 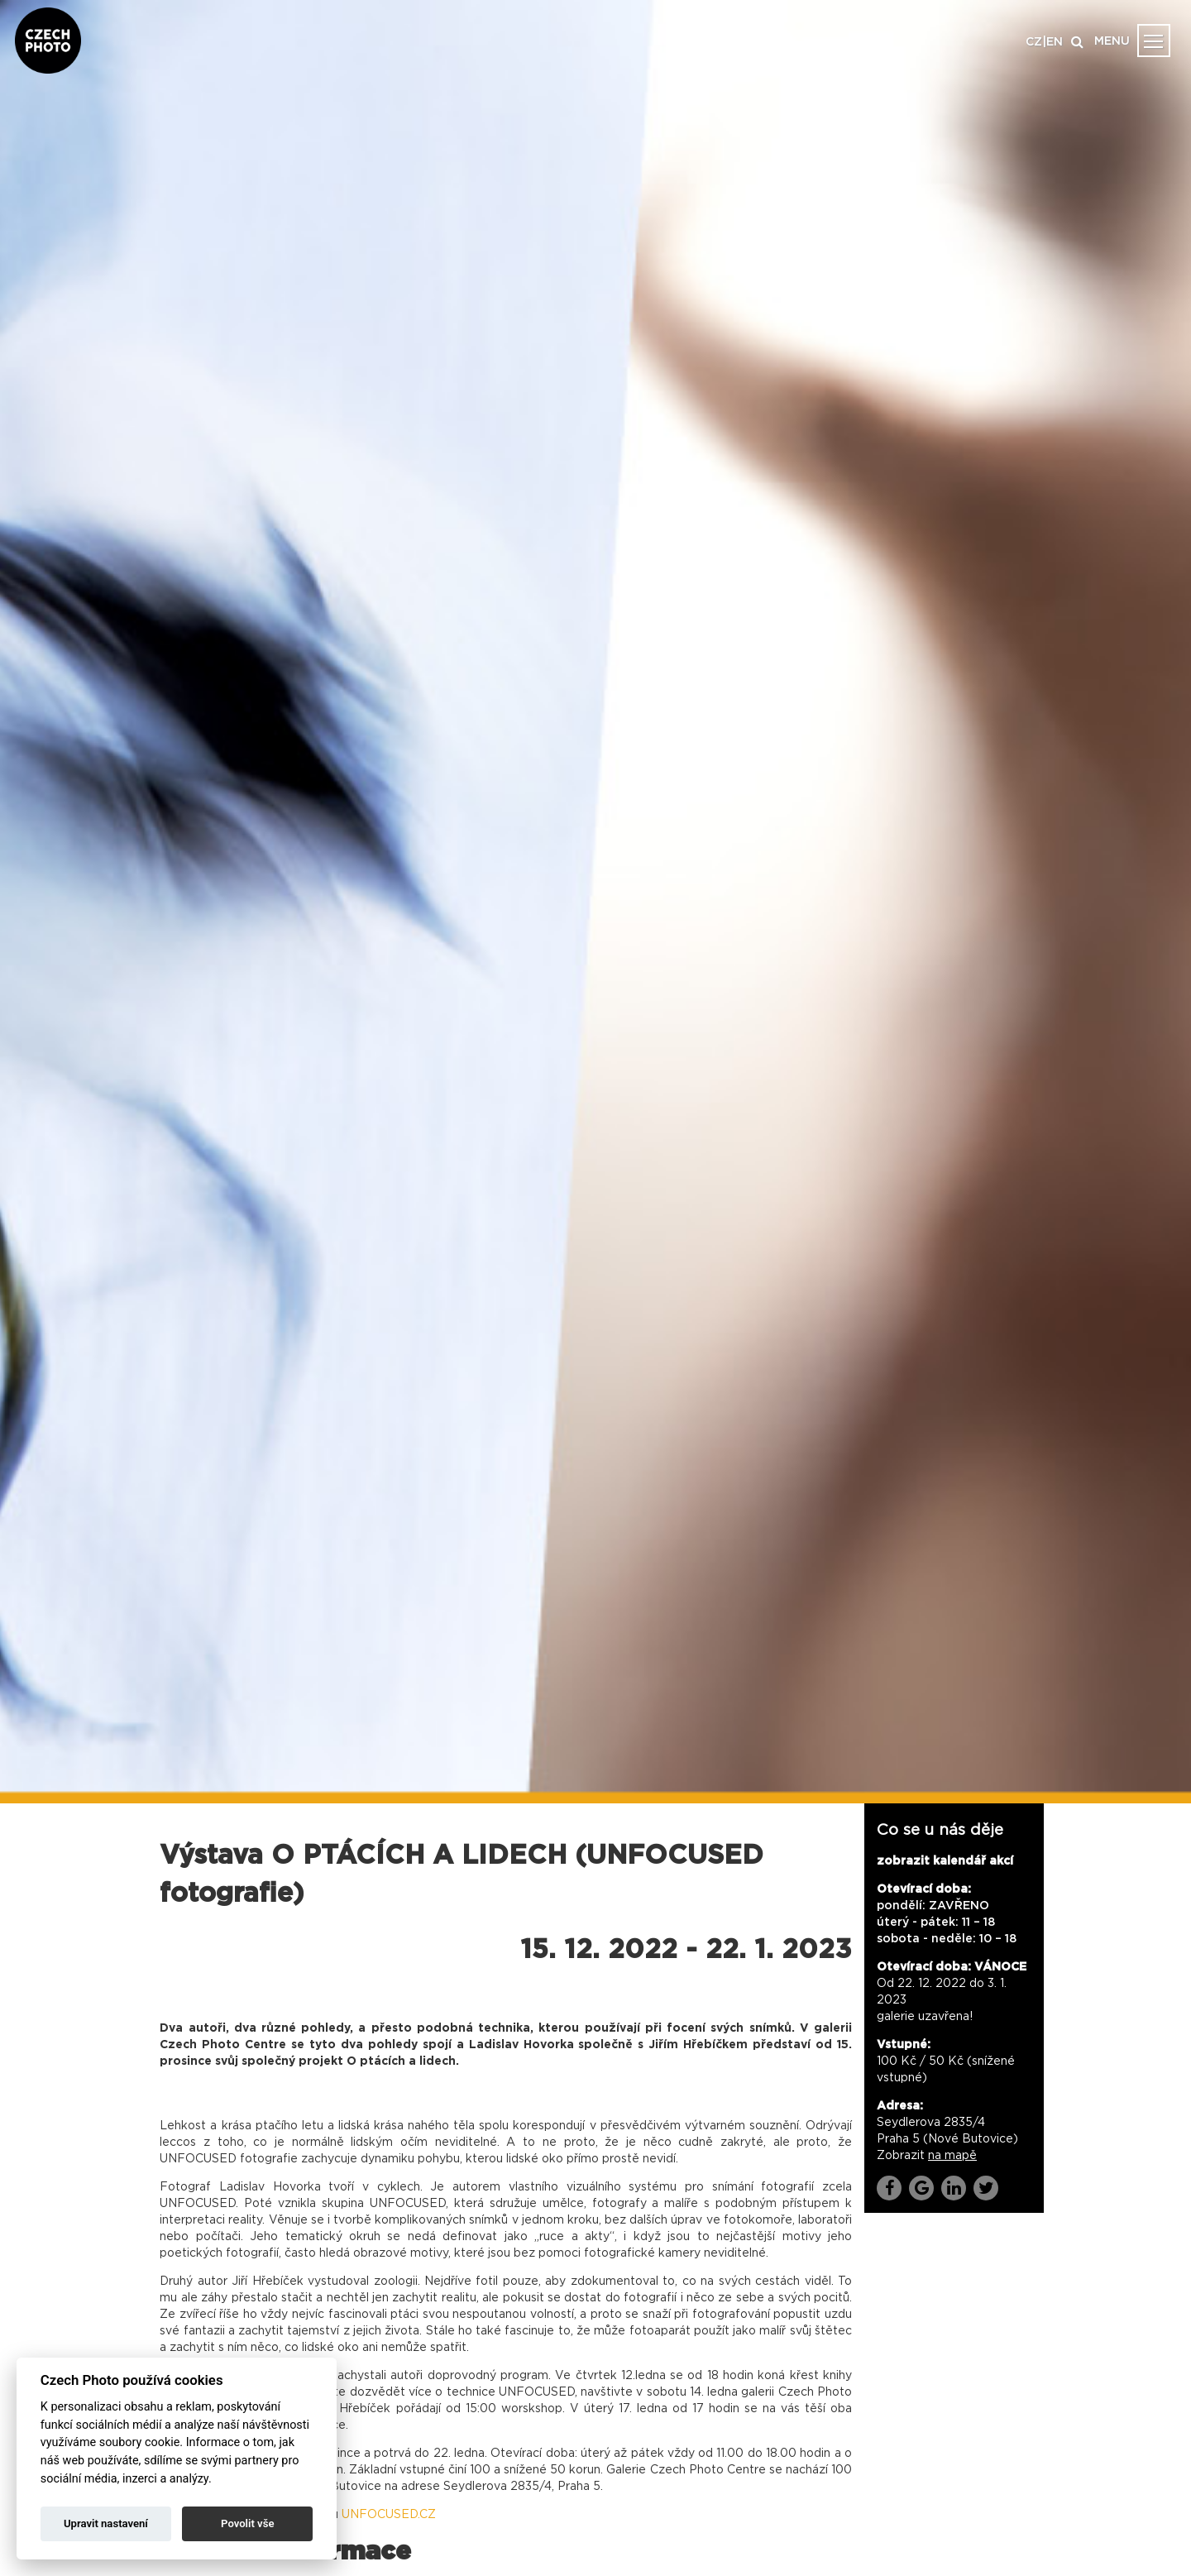 I want to click on MENU, so click(x=1112, y=41).